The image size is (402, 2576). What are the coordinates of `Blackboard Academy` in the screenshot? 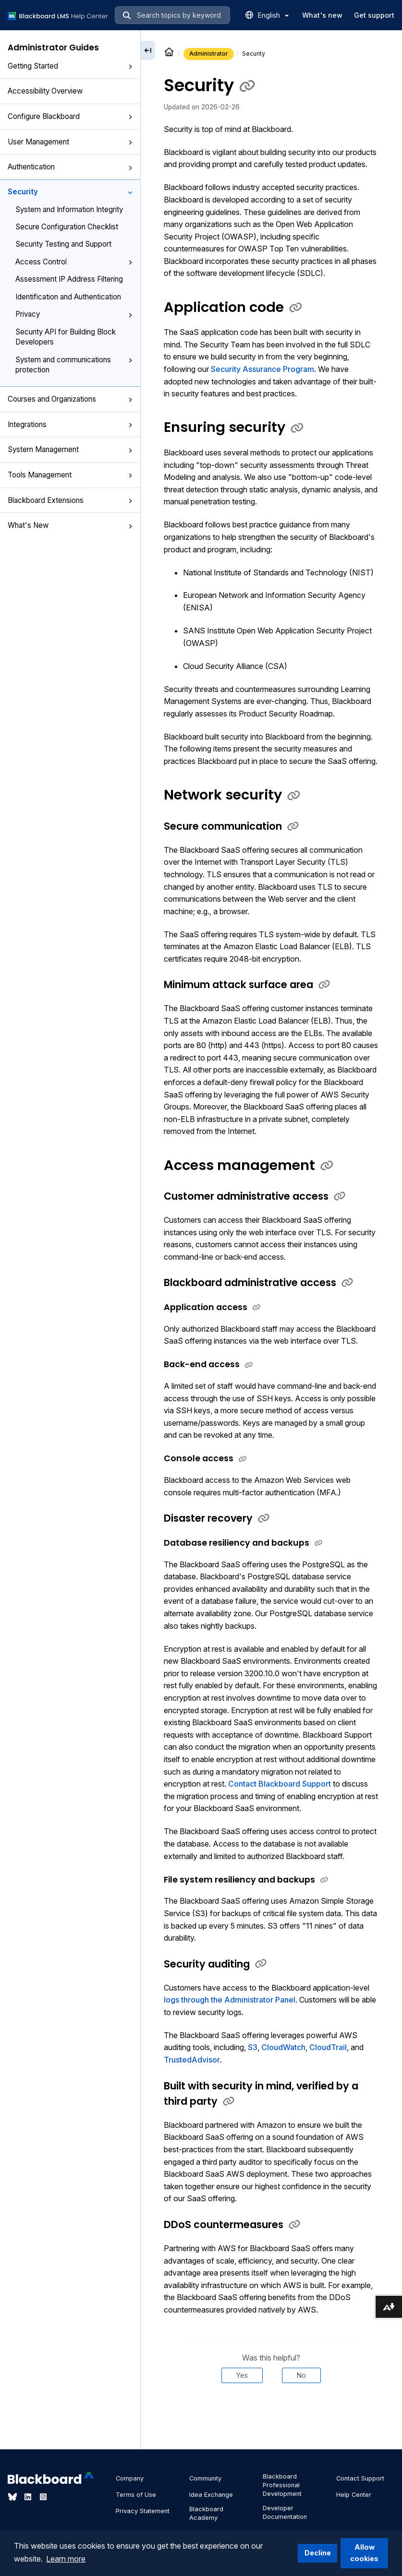 It's located at (206, 2513).